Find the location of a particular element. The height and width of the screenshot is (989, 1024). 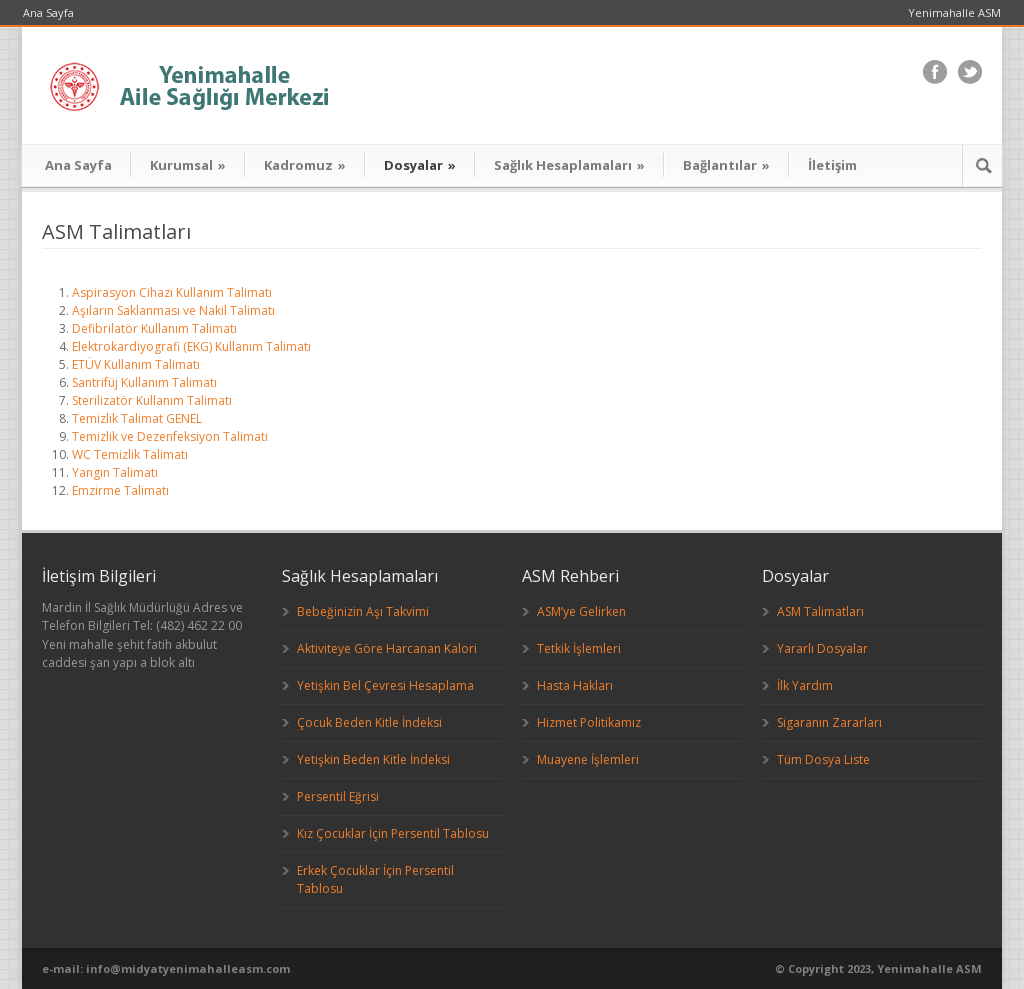

Muayene İşlemleri is located at coordinates (588, 759).